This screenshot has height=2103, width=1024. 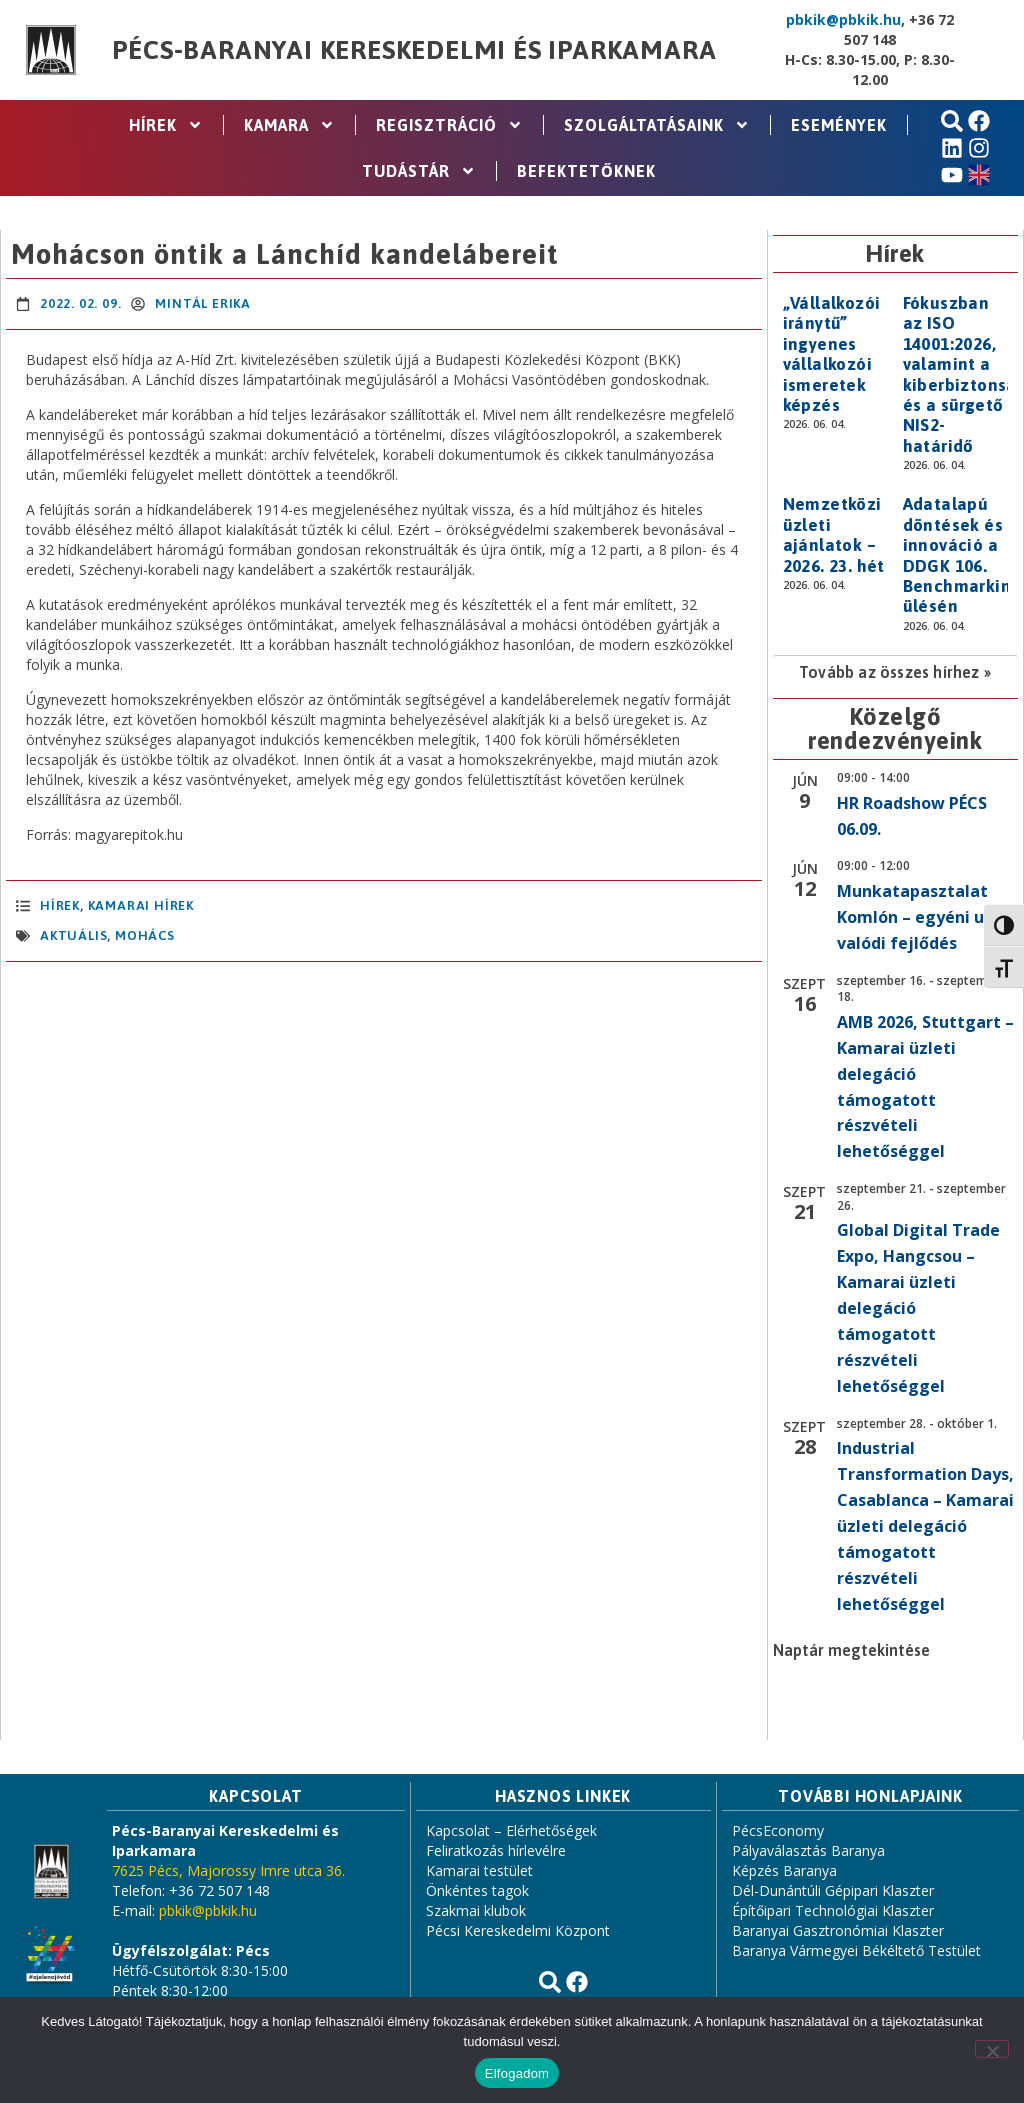 I want to click on Kamarai hírek, so click(x=141, y=905).